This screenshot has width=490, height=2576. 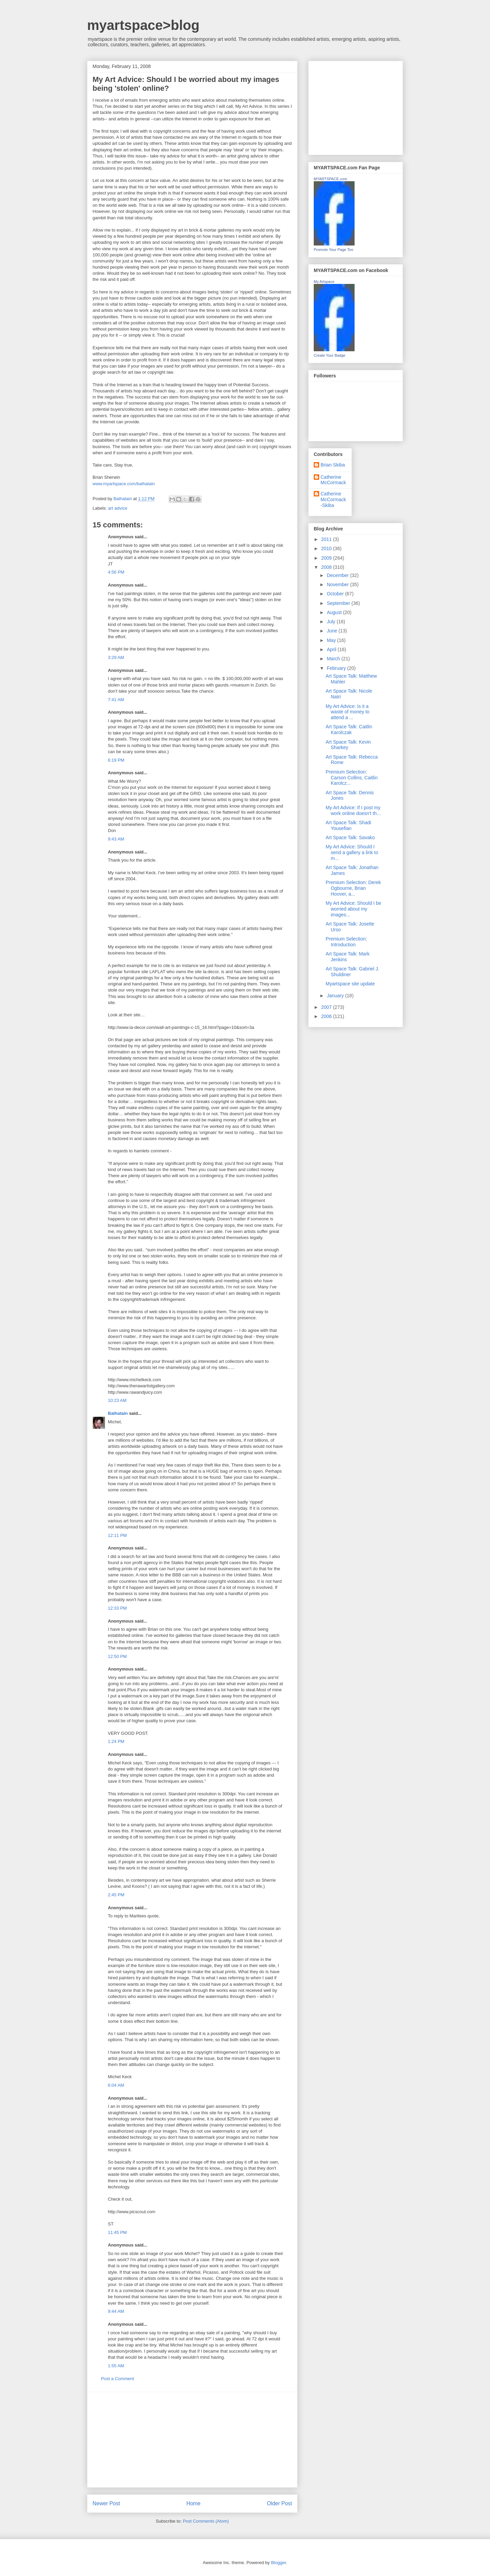 What do you see at coordinates (349, 729) in the screenshot?
I see `Art Space Talk: Caitlin Karolczak` at bounding box center [349, 729].